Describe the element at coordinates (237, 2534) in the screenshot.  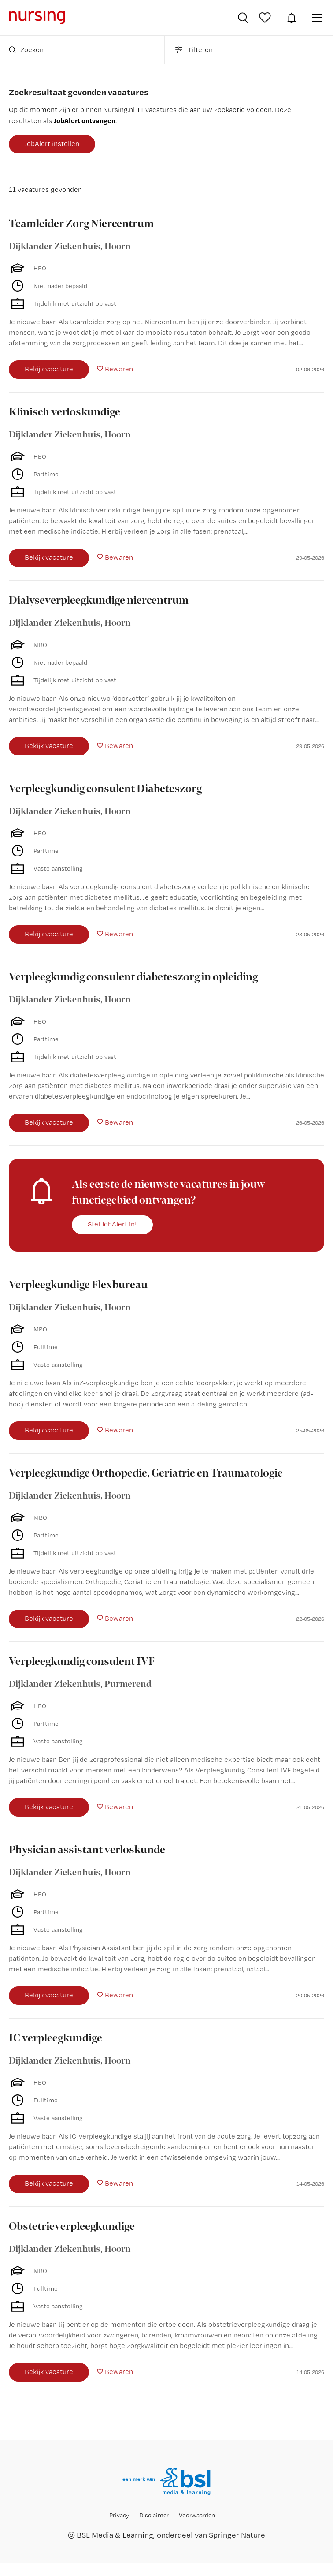
I see `Springer Nature` at that location.